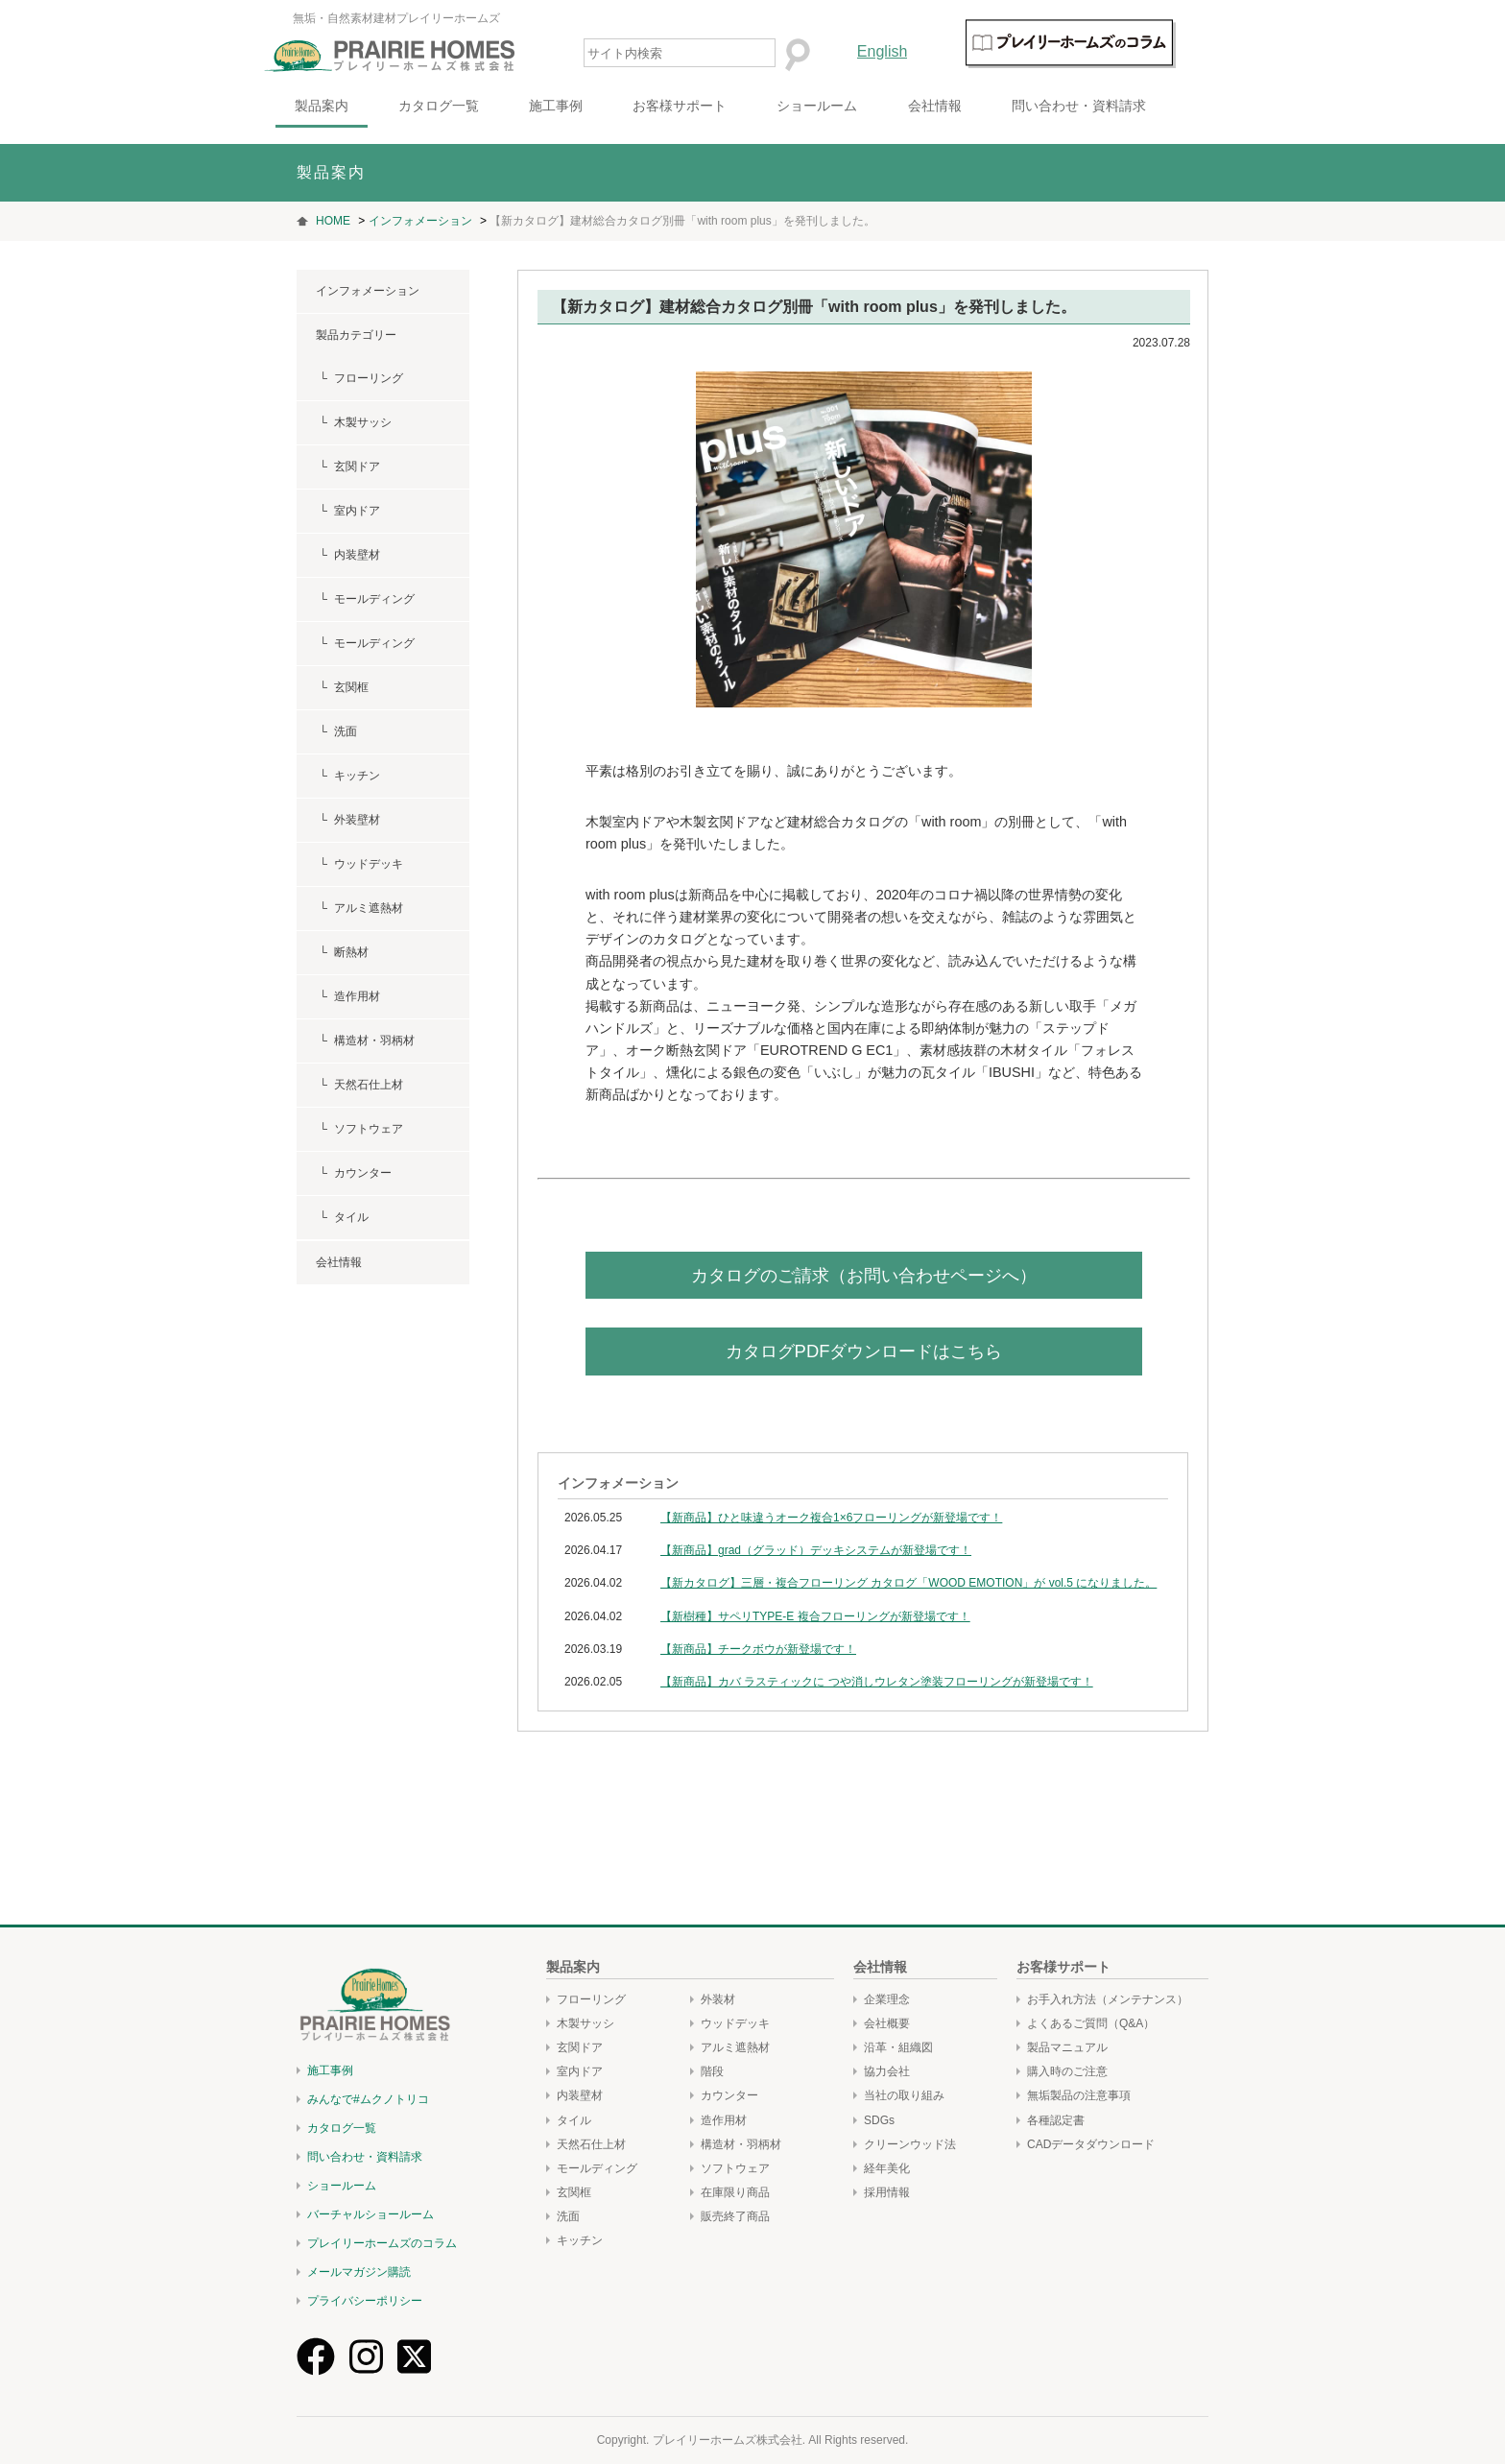  I want to click on └ 玄関框, so click(342, 687).